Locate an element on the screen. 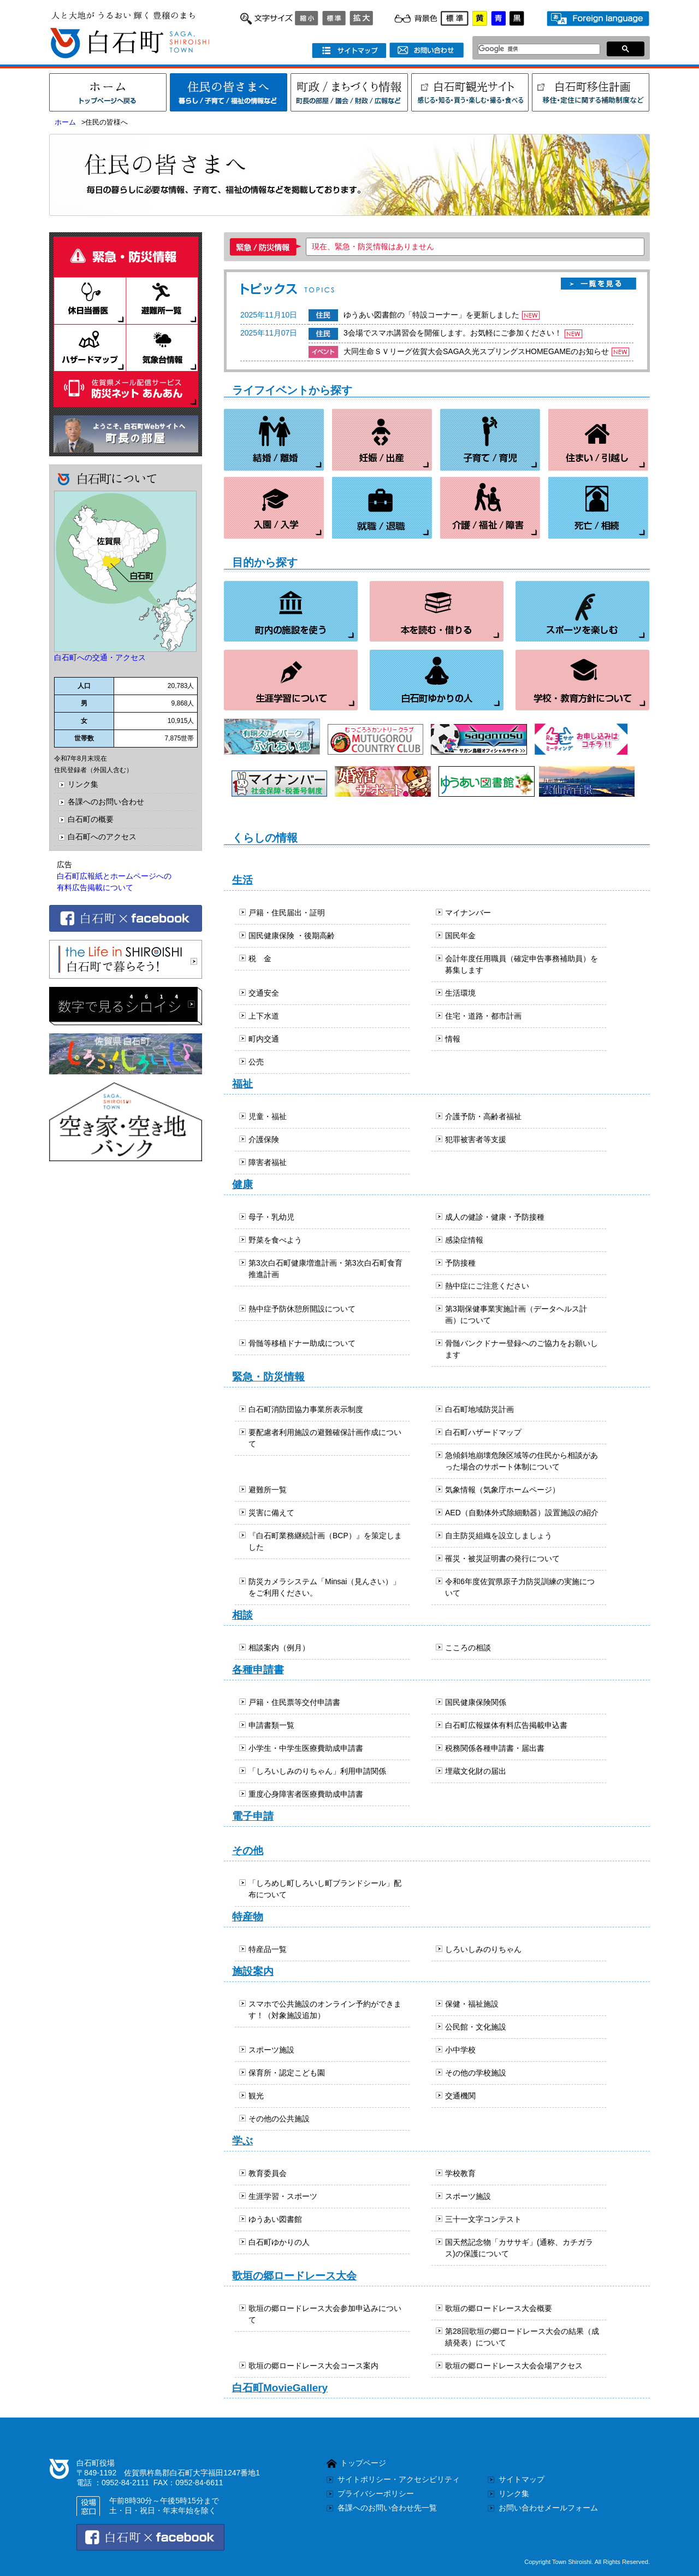 Image resolution: width=699 pixels, height=2576 pixels. 有料広告掲載について is located at coordinates (95, 887).